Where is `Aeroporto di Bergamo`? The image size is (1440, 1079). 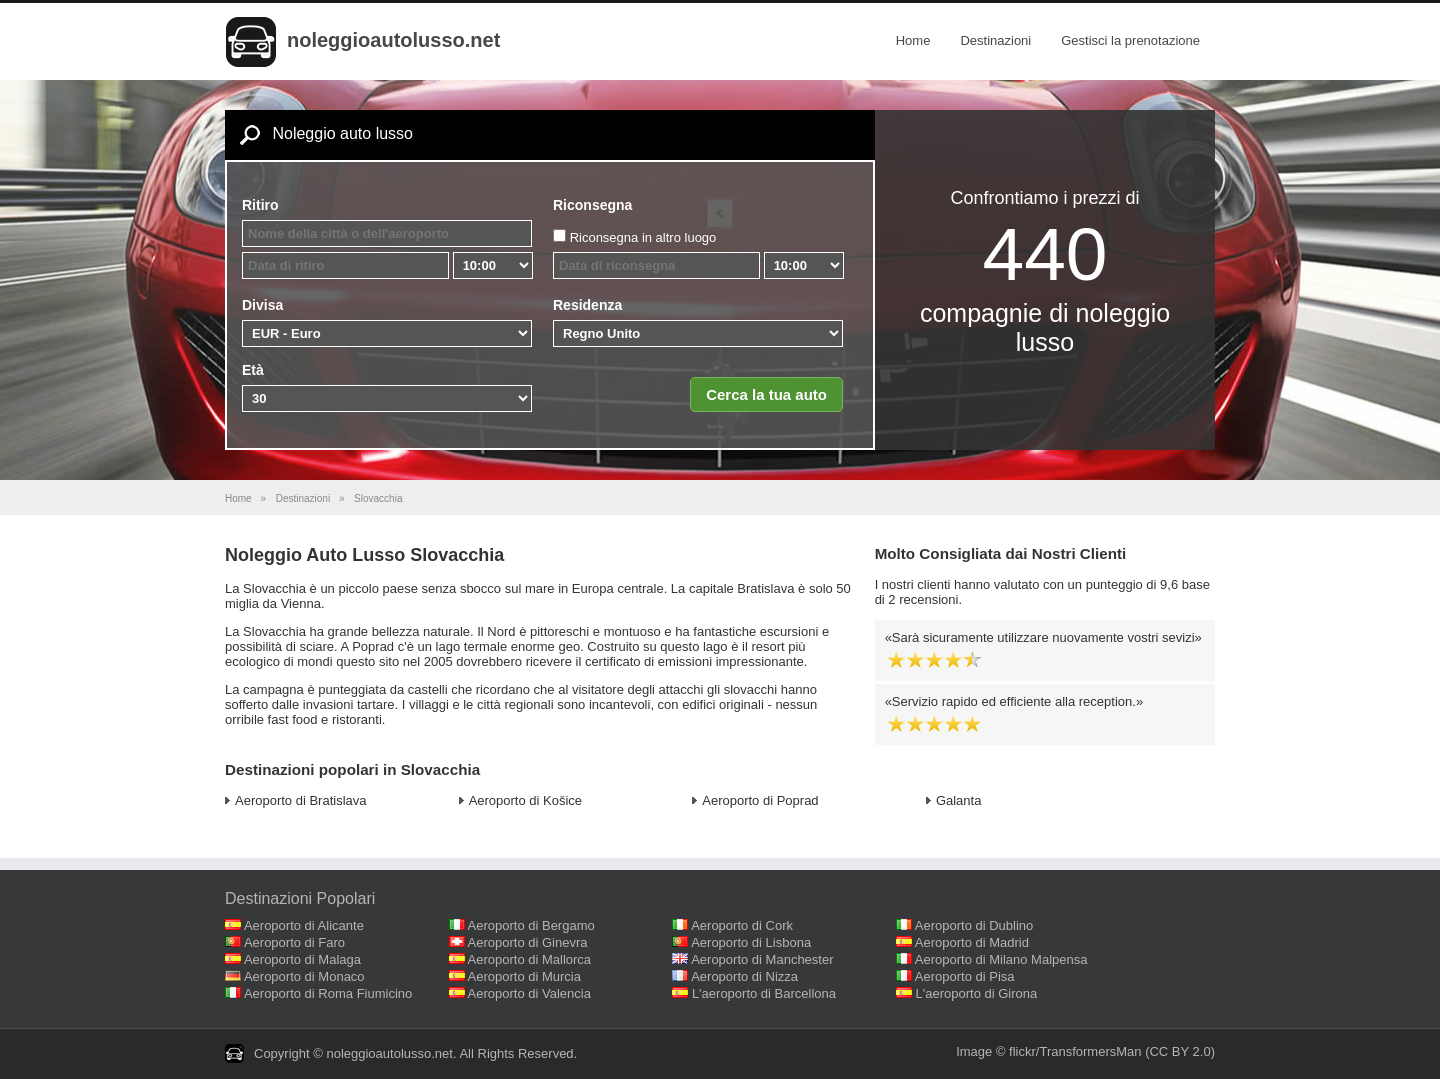
Aeroporto di Bergamo is located at coordinates (531, 925).